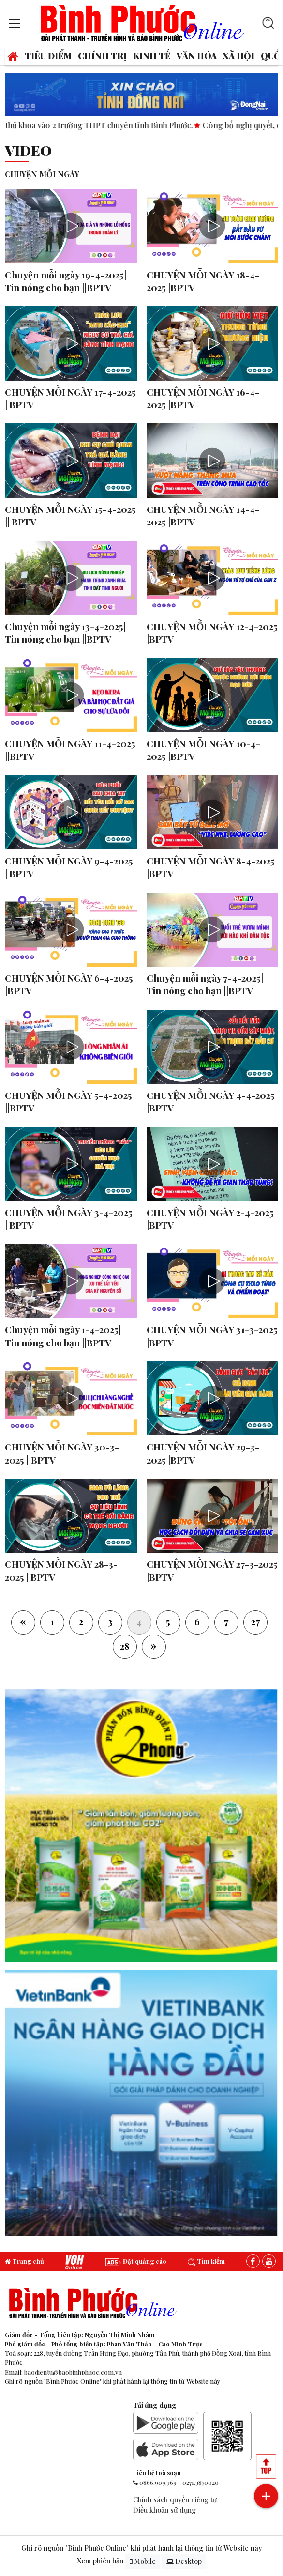  Describe the element at coordinates (102, 55) in the screenshot. I see `Chính trị` at that location.